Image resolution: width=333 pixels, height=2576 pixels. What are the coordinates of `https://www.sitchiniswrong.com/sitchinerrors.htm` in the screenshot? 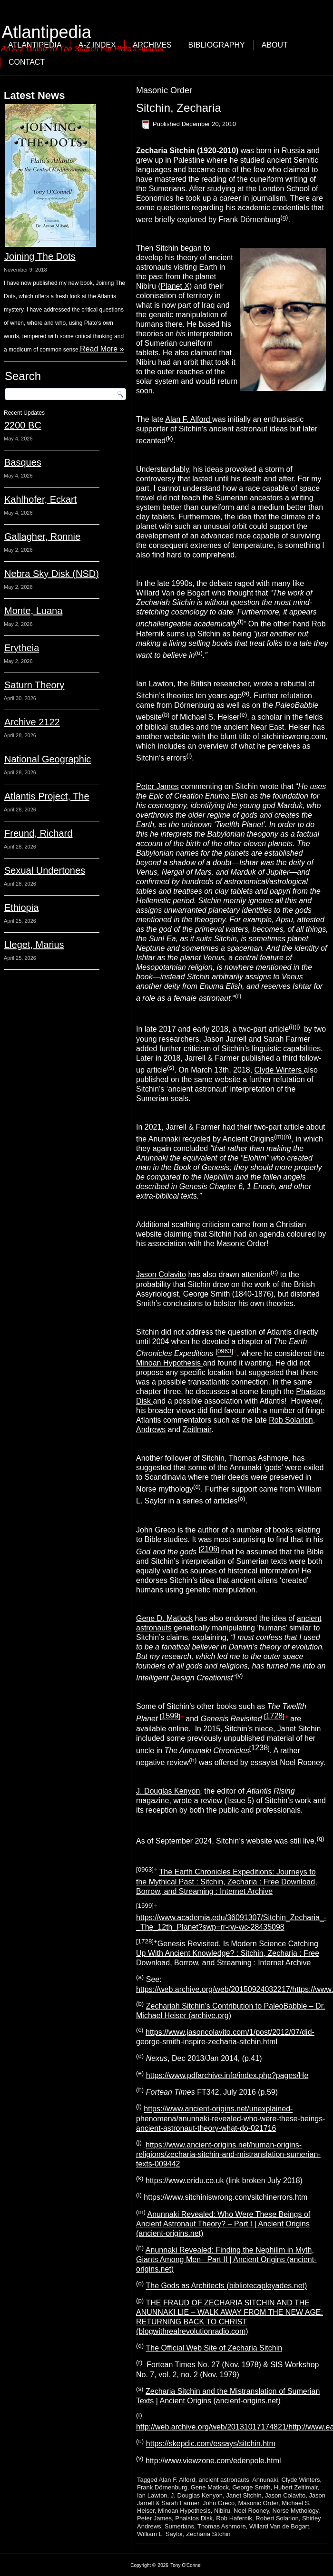 It's located at (227, 2198).